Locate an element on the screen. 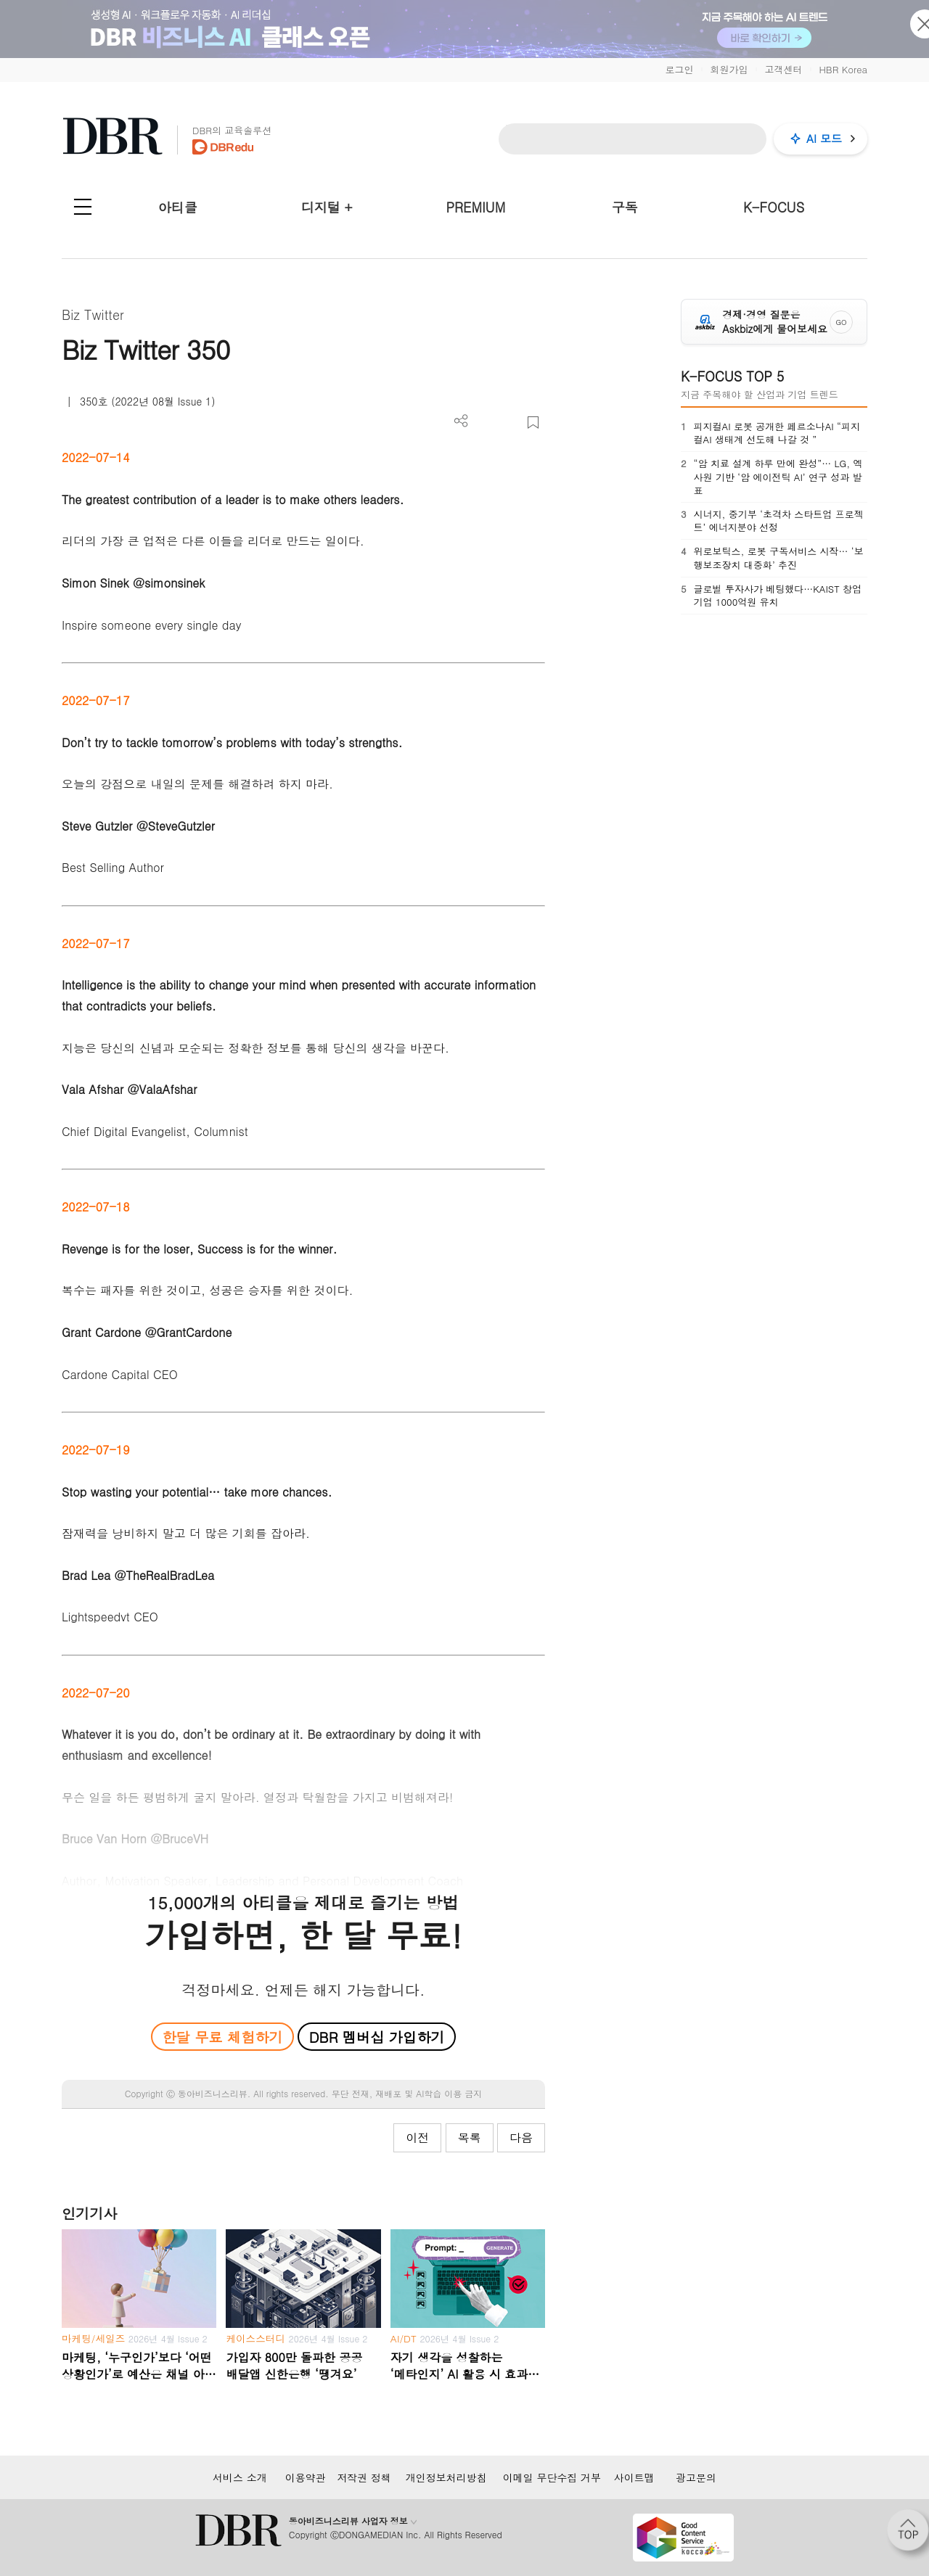 This screenshot has height=2576, width=929. 폰트 사이즈 조절 is located at coordinates (509, 423).